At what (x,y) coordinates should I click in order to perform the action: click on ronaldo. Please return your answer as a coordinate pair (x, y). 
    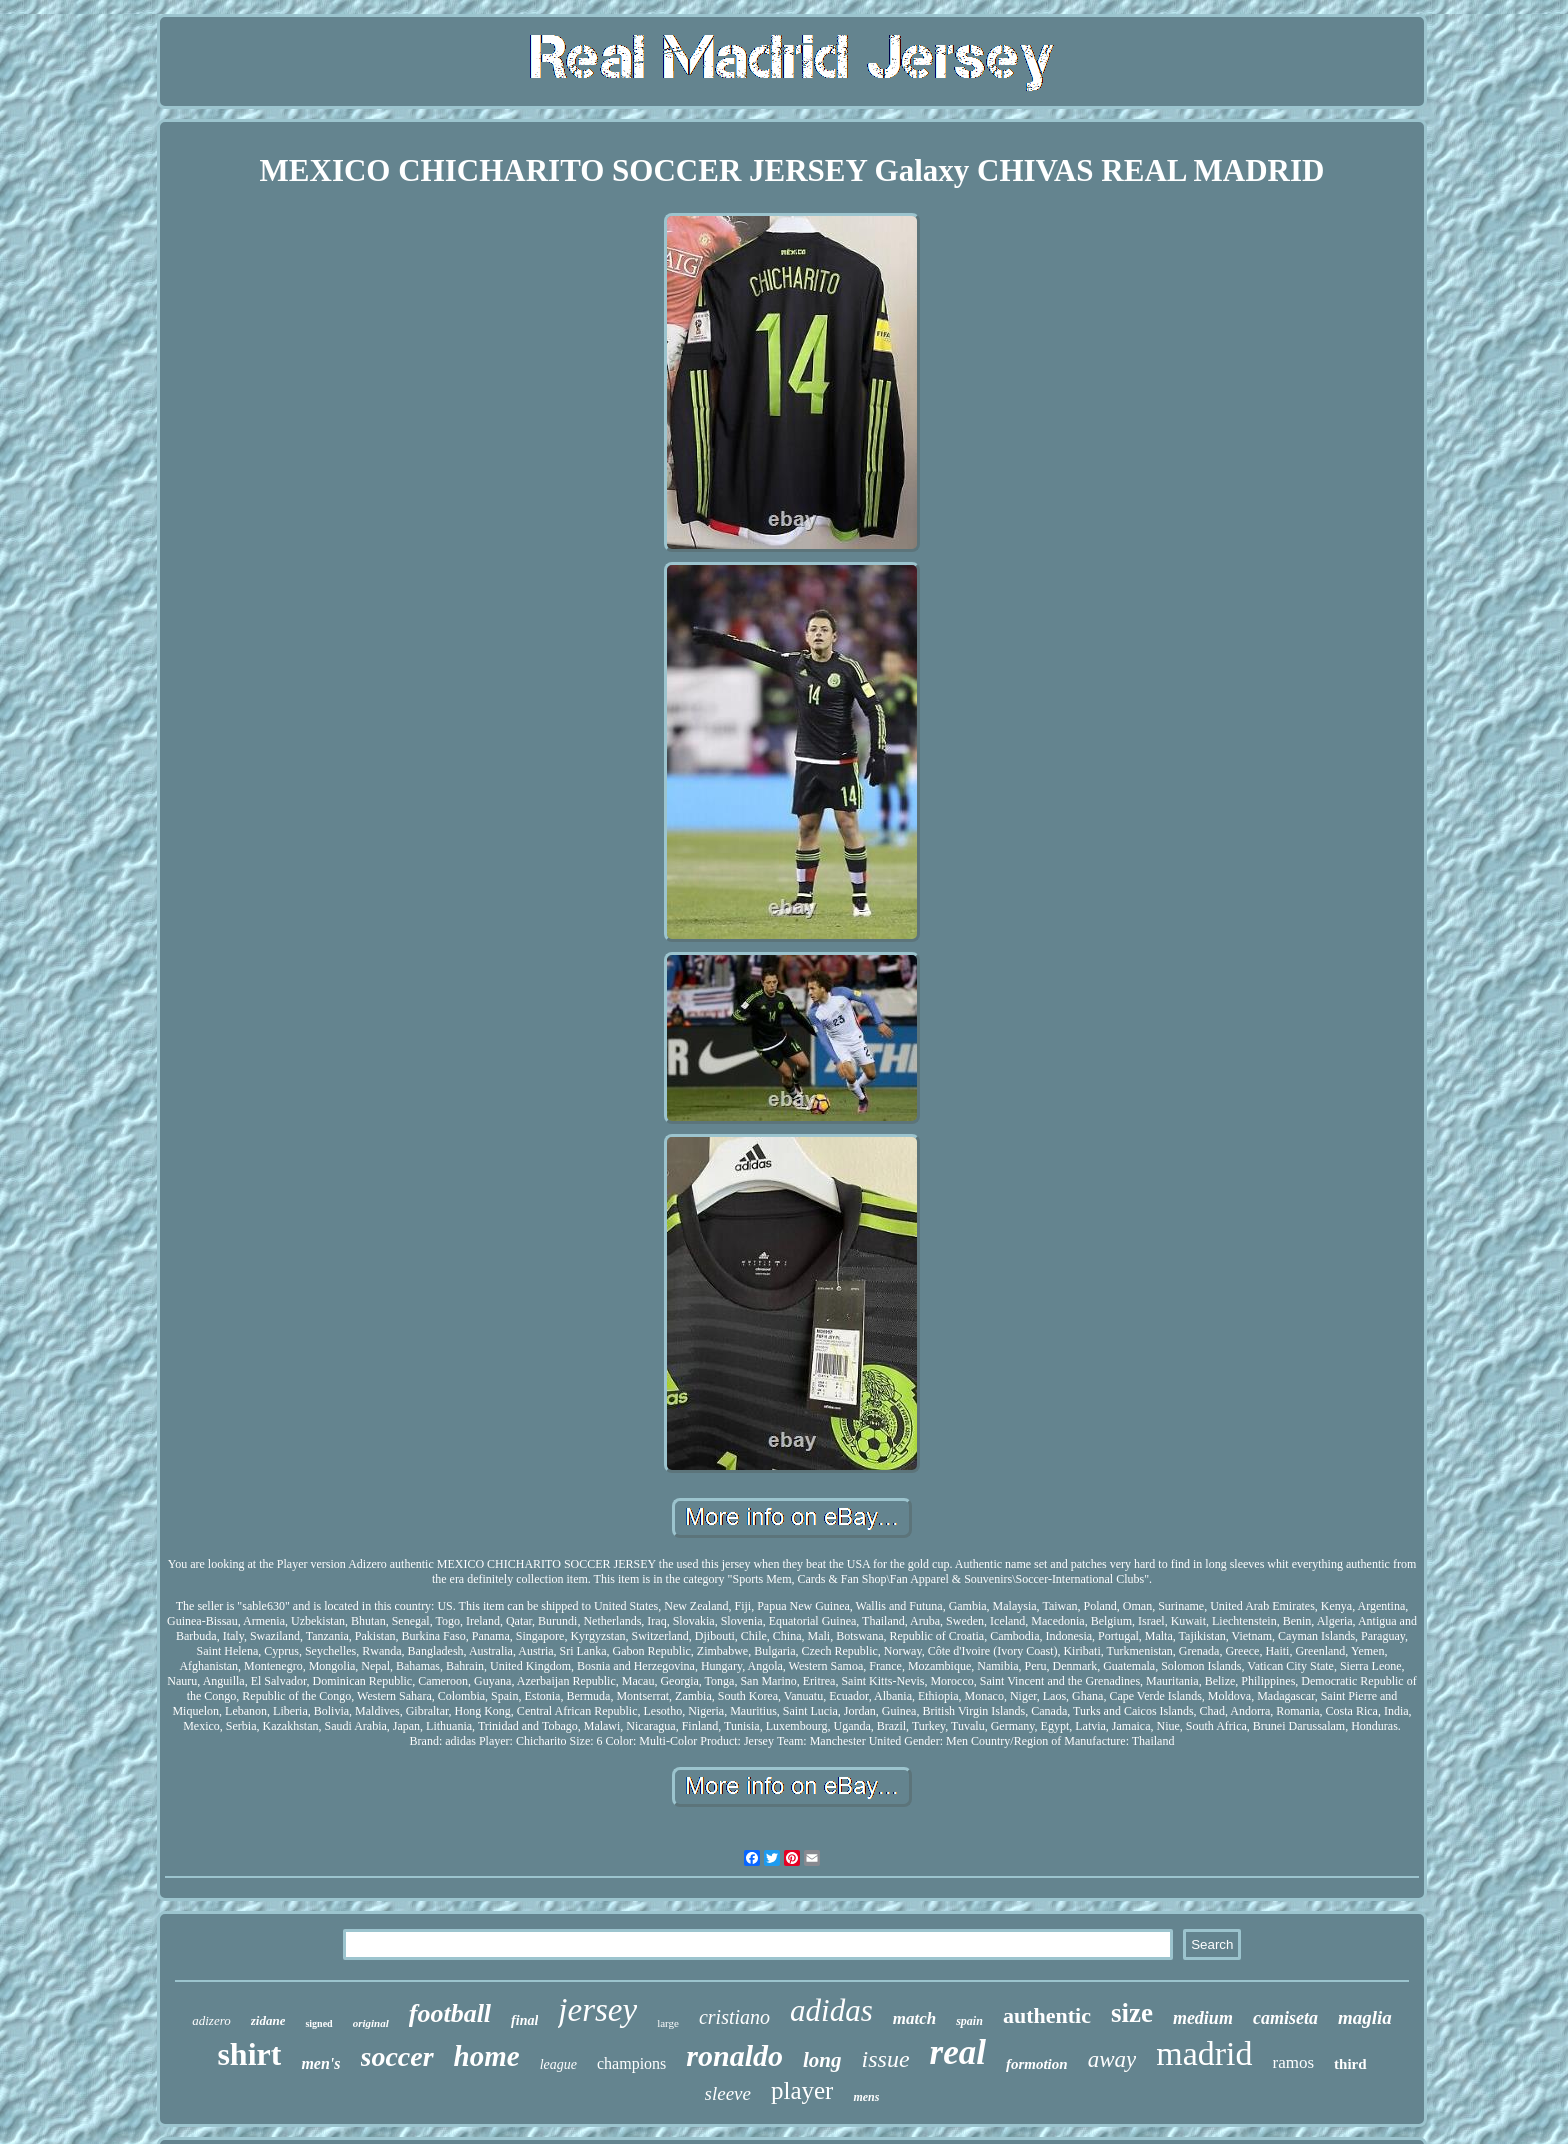
    Looking at the image, I should click on (734, 2055).